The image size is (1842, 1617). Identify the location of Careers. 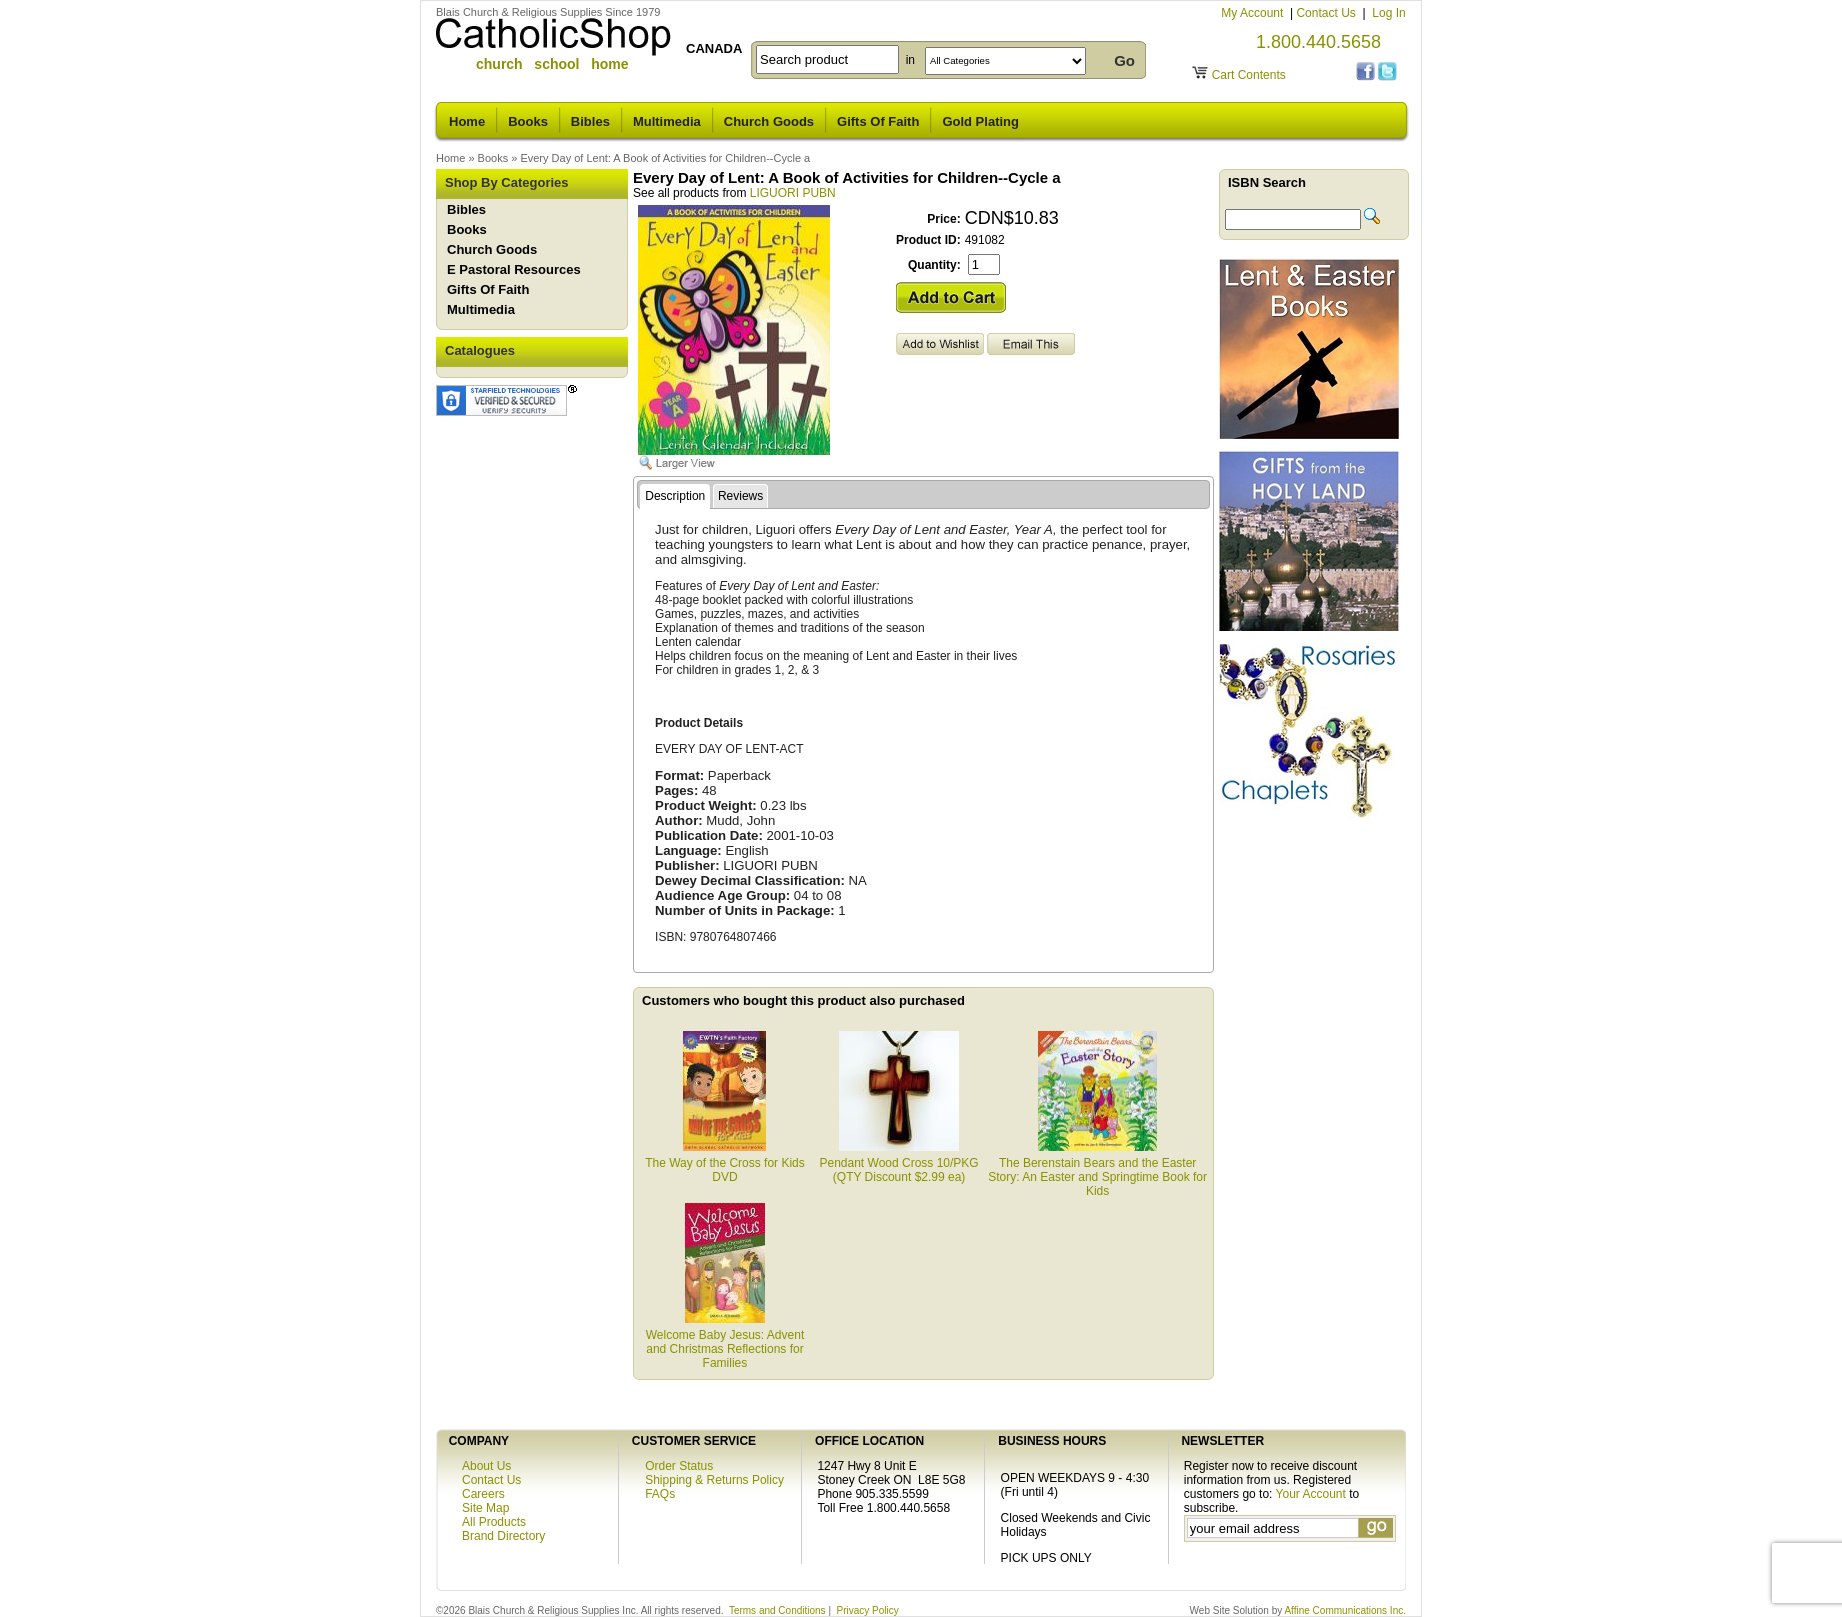
(483, 1494).